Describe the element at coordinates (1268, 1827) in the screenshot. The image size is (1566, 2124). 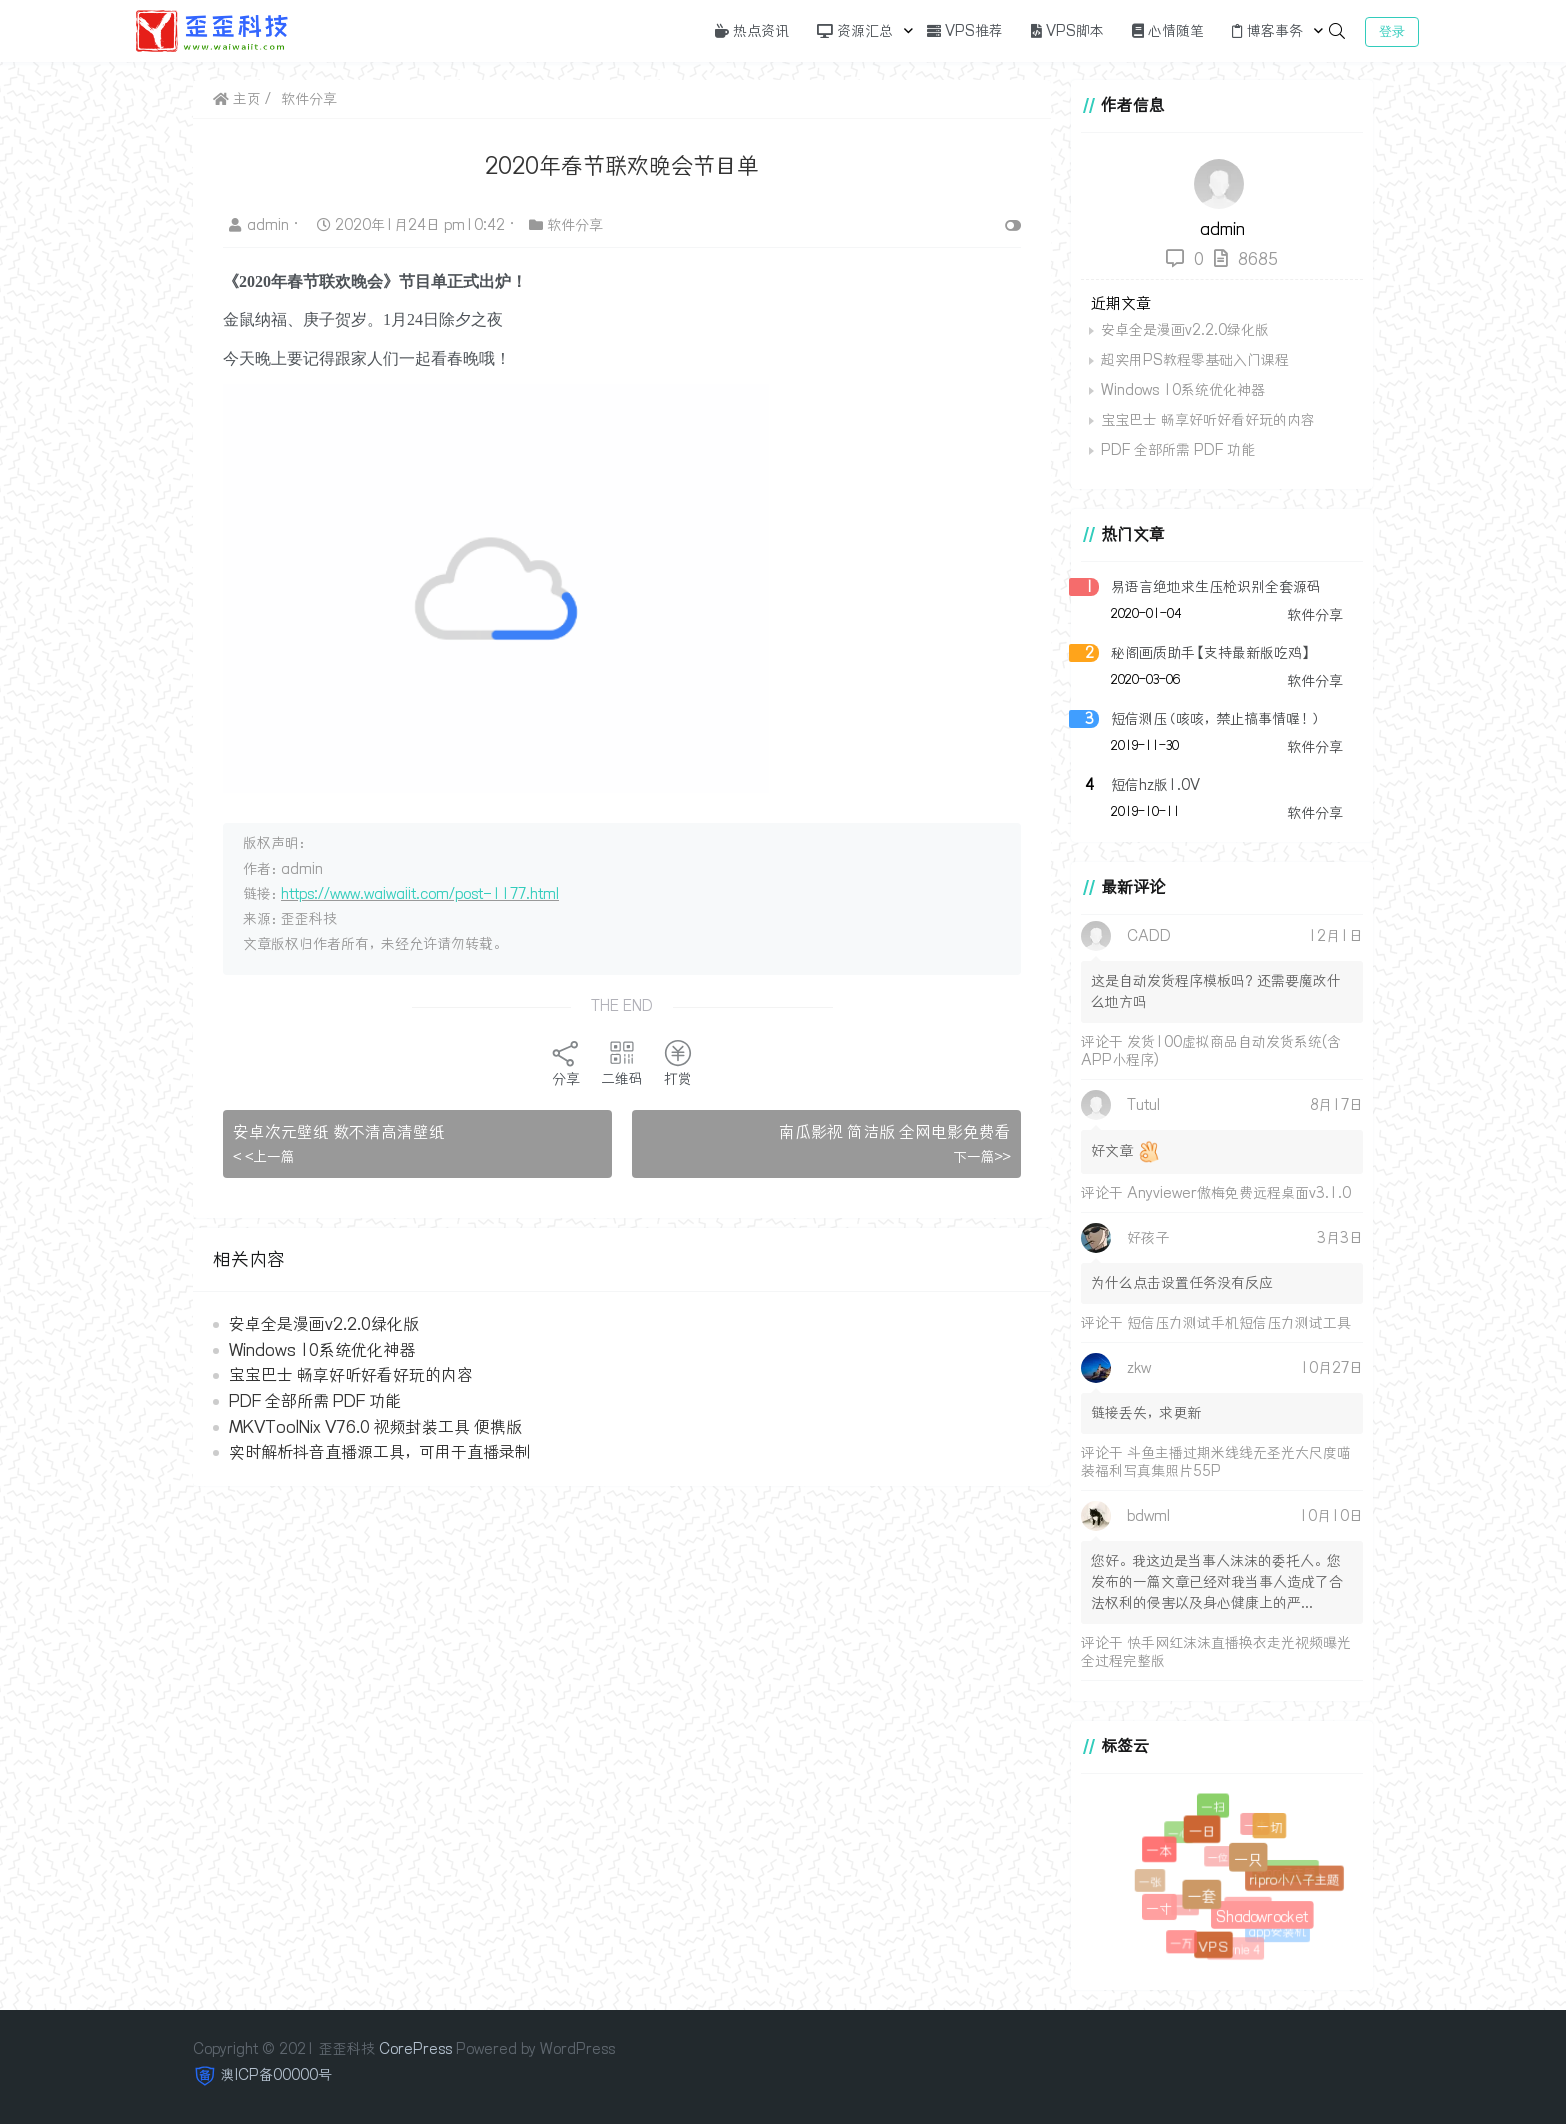
I see `一切` at that location.